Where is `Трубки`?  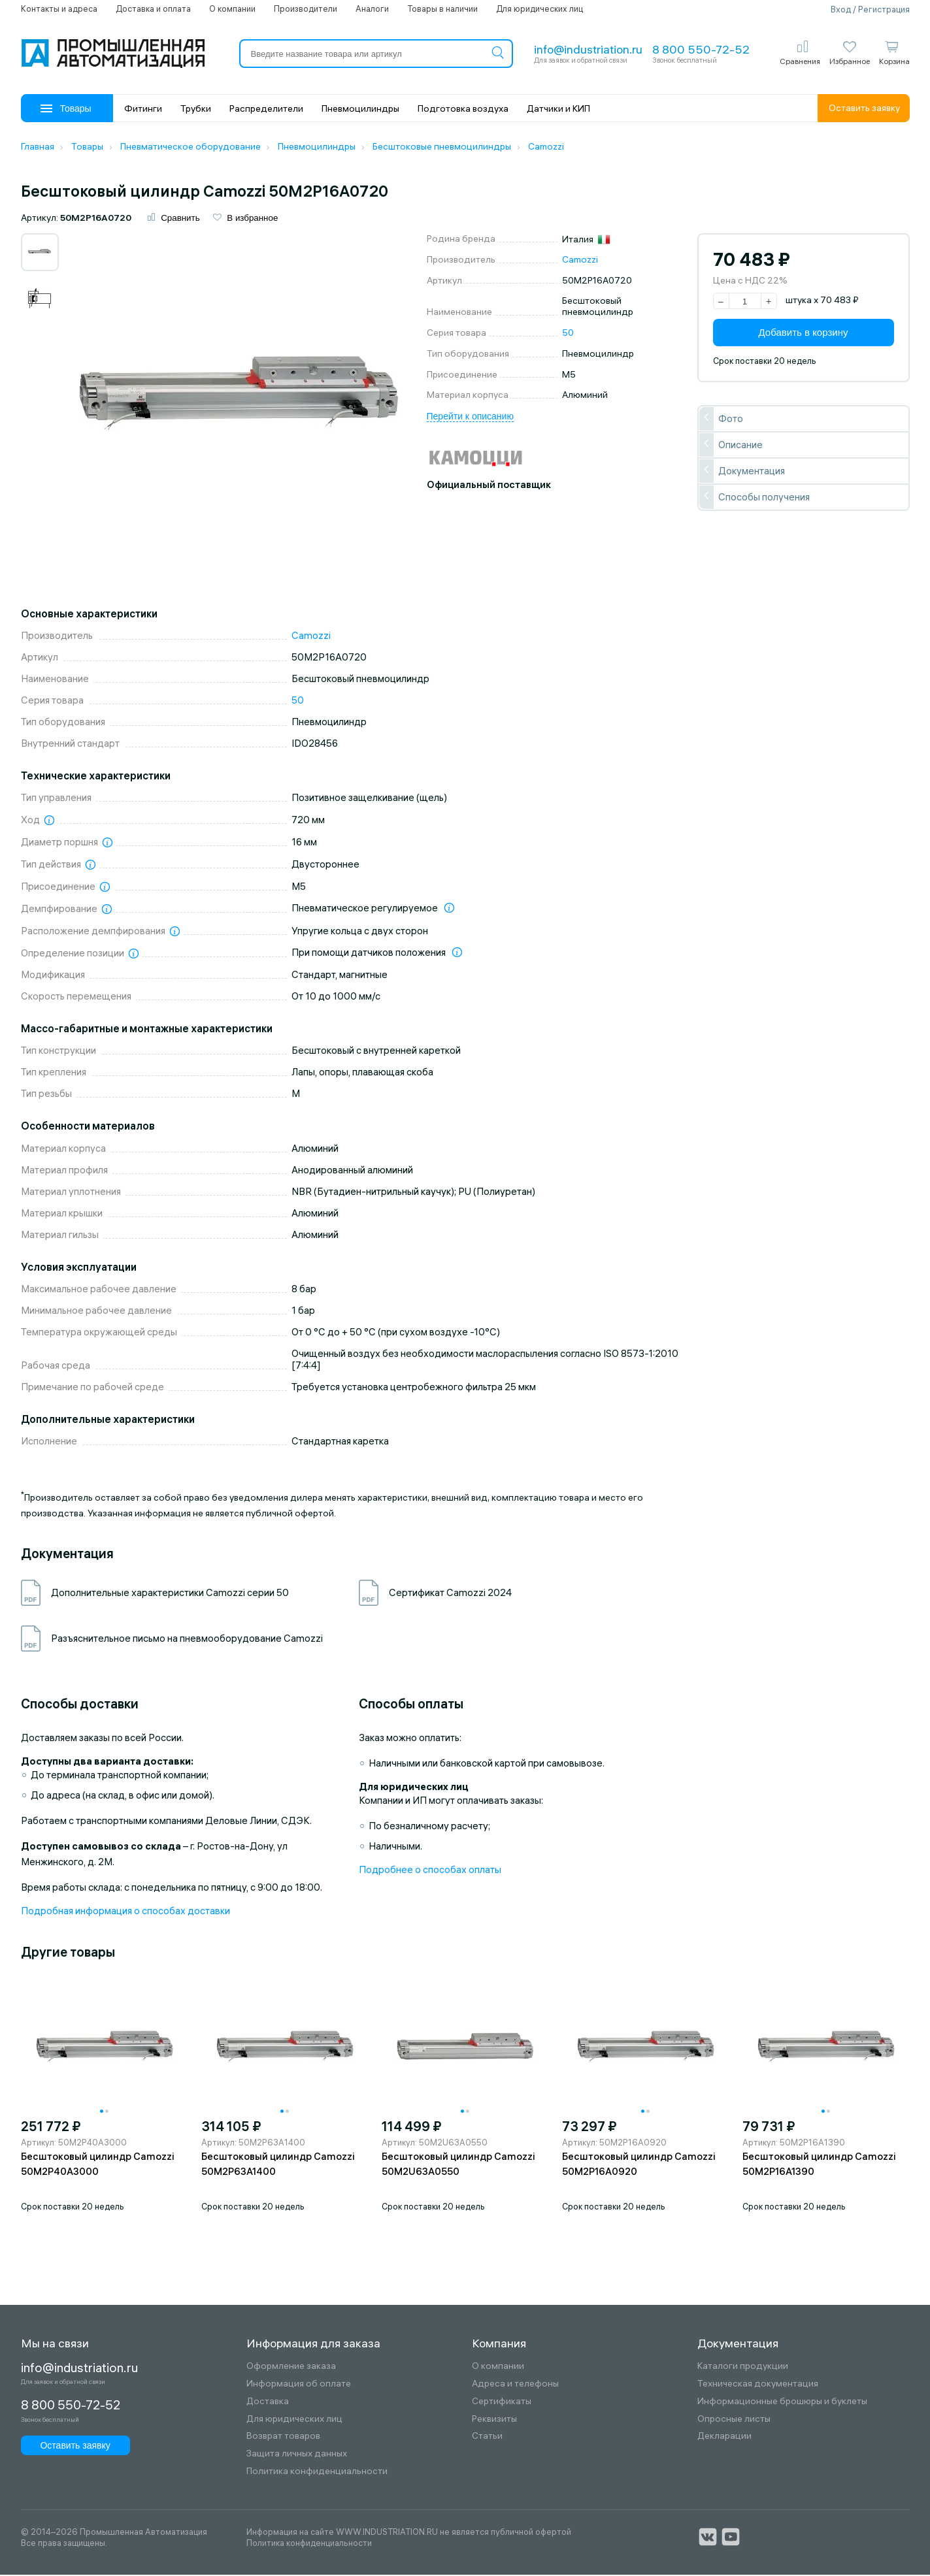
Трубки is located at coordinates (195, 108).